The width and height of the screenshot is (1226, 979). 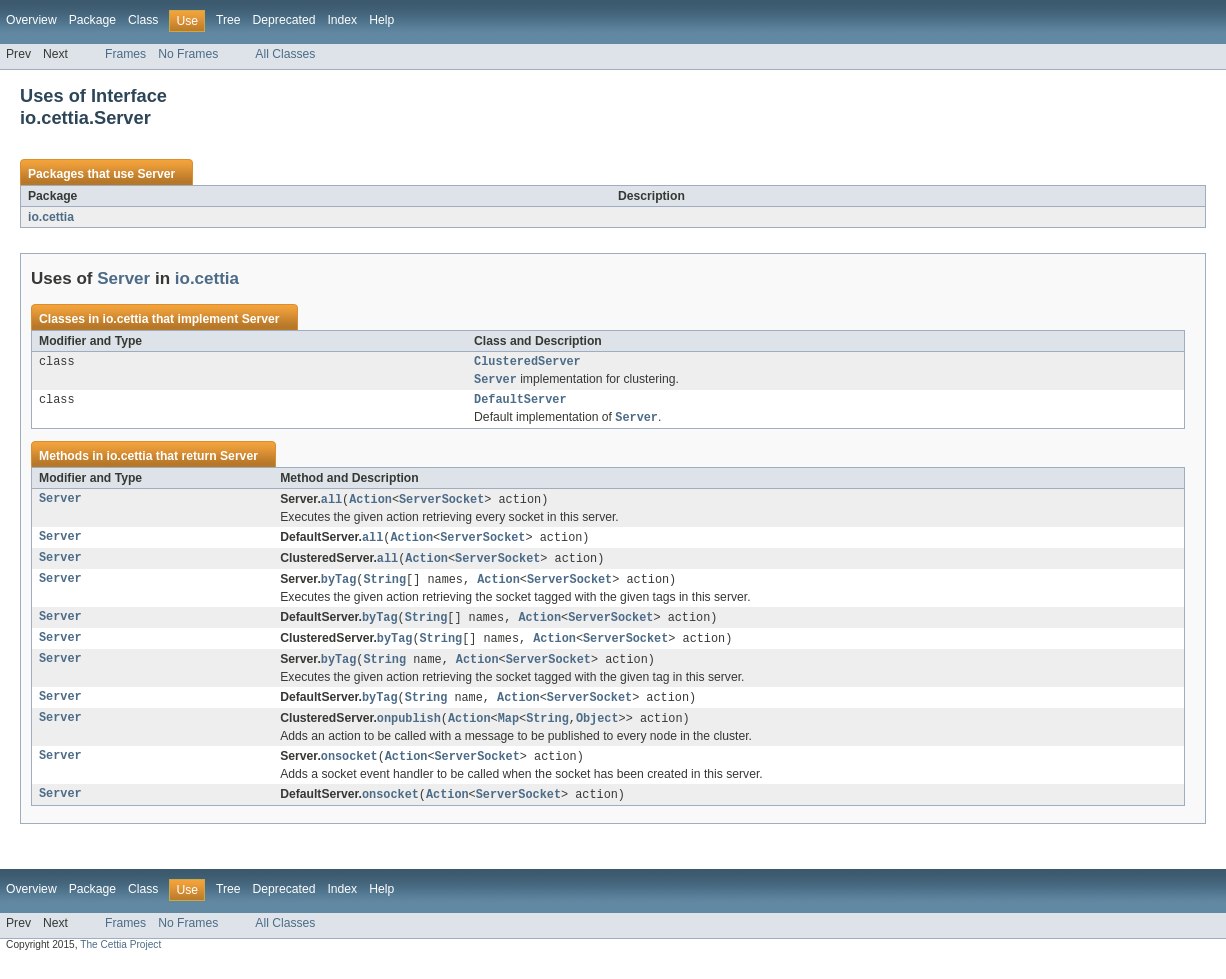 What do you see at coordinates (381, 20) in the screenshot?
I see `Help` at bounding box center [381, 20].